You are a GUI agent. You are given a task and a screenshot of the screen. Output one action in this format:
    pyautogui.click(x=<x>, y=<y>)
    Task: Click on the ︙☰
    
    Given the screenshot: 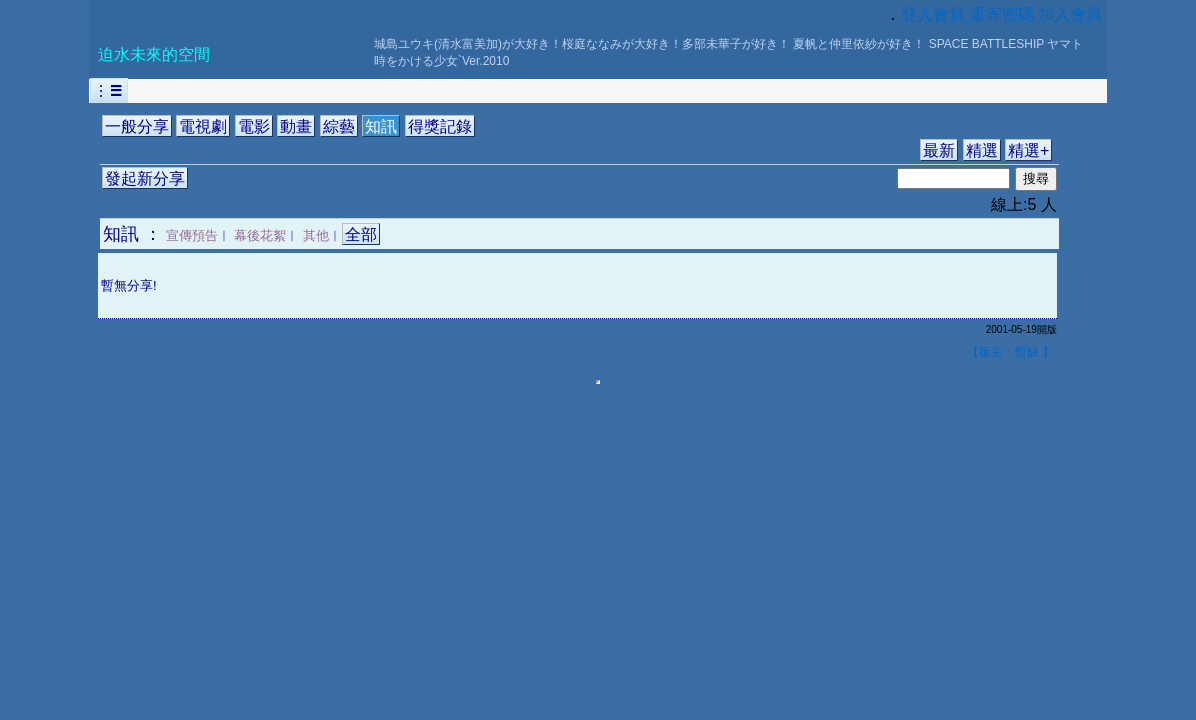 What is the action you would take?
    pyautogui.click(x=109, y=90)
    